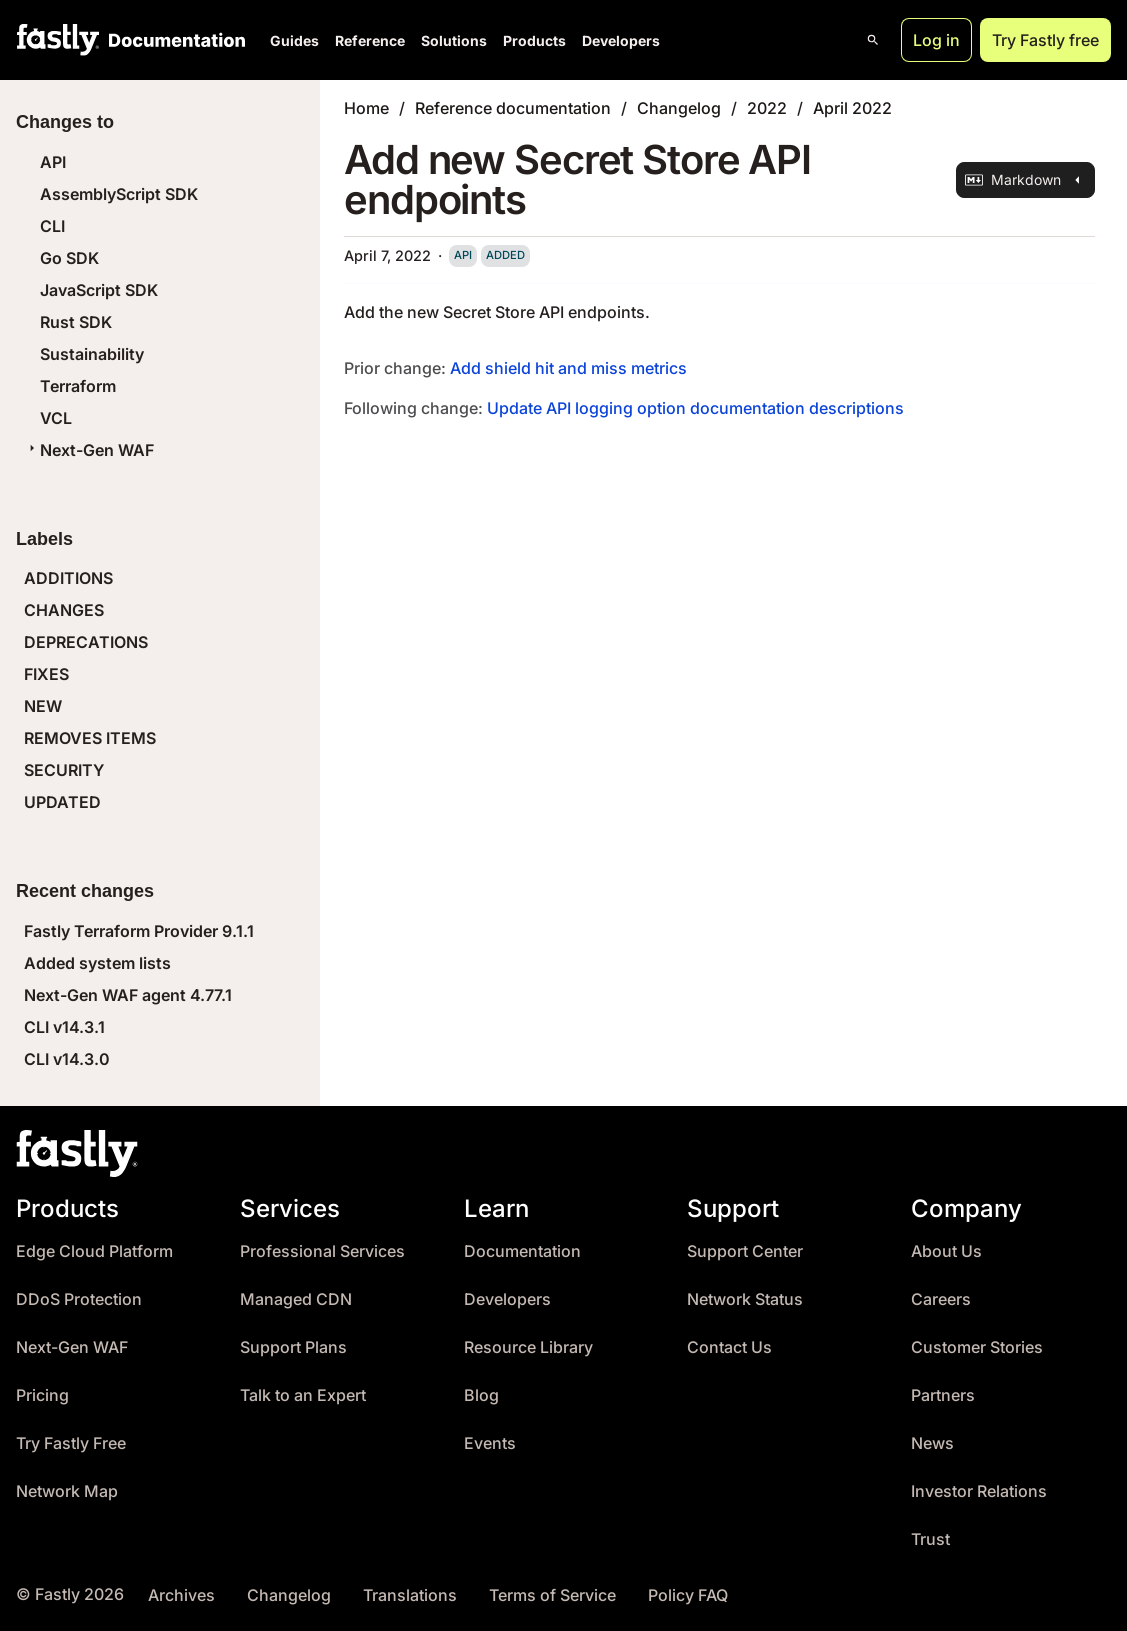 The image size is (1127, 1631). What do you see at coordinates (181, 1595) in the screenshot?
I see `Archives` at bounding box center [181, 1595].